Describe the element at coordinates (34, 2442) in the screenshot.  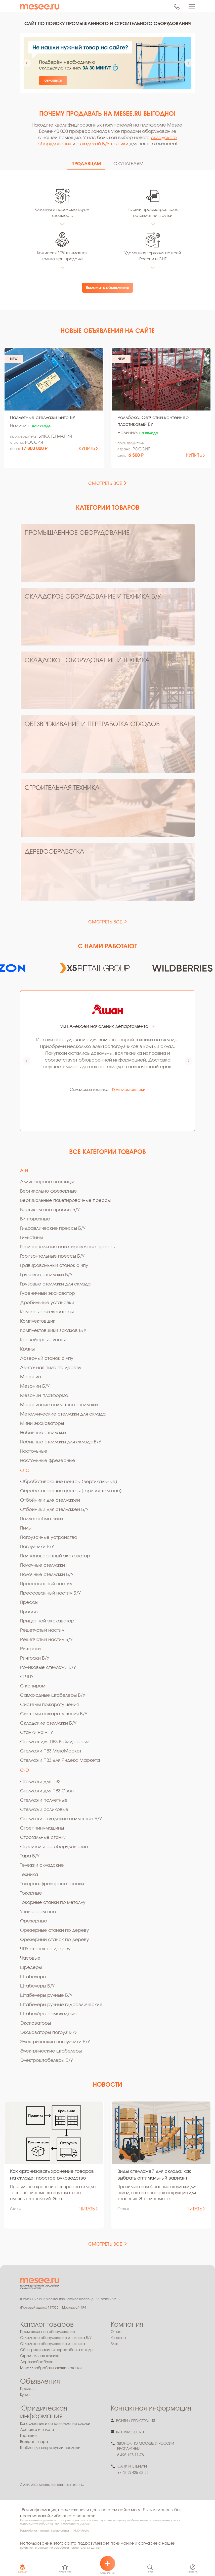
I see `Возврат товара` at that location.